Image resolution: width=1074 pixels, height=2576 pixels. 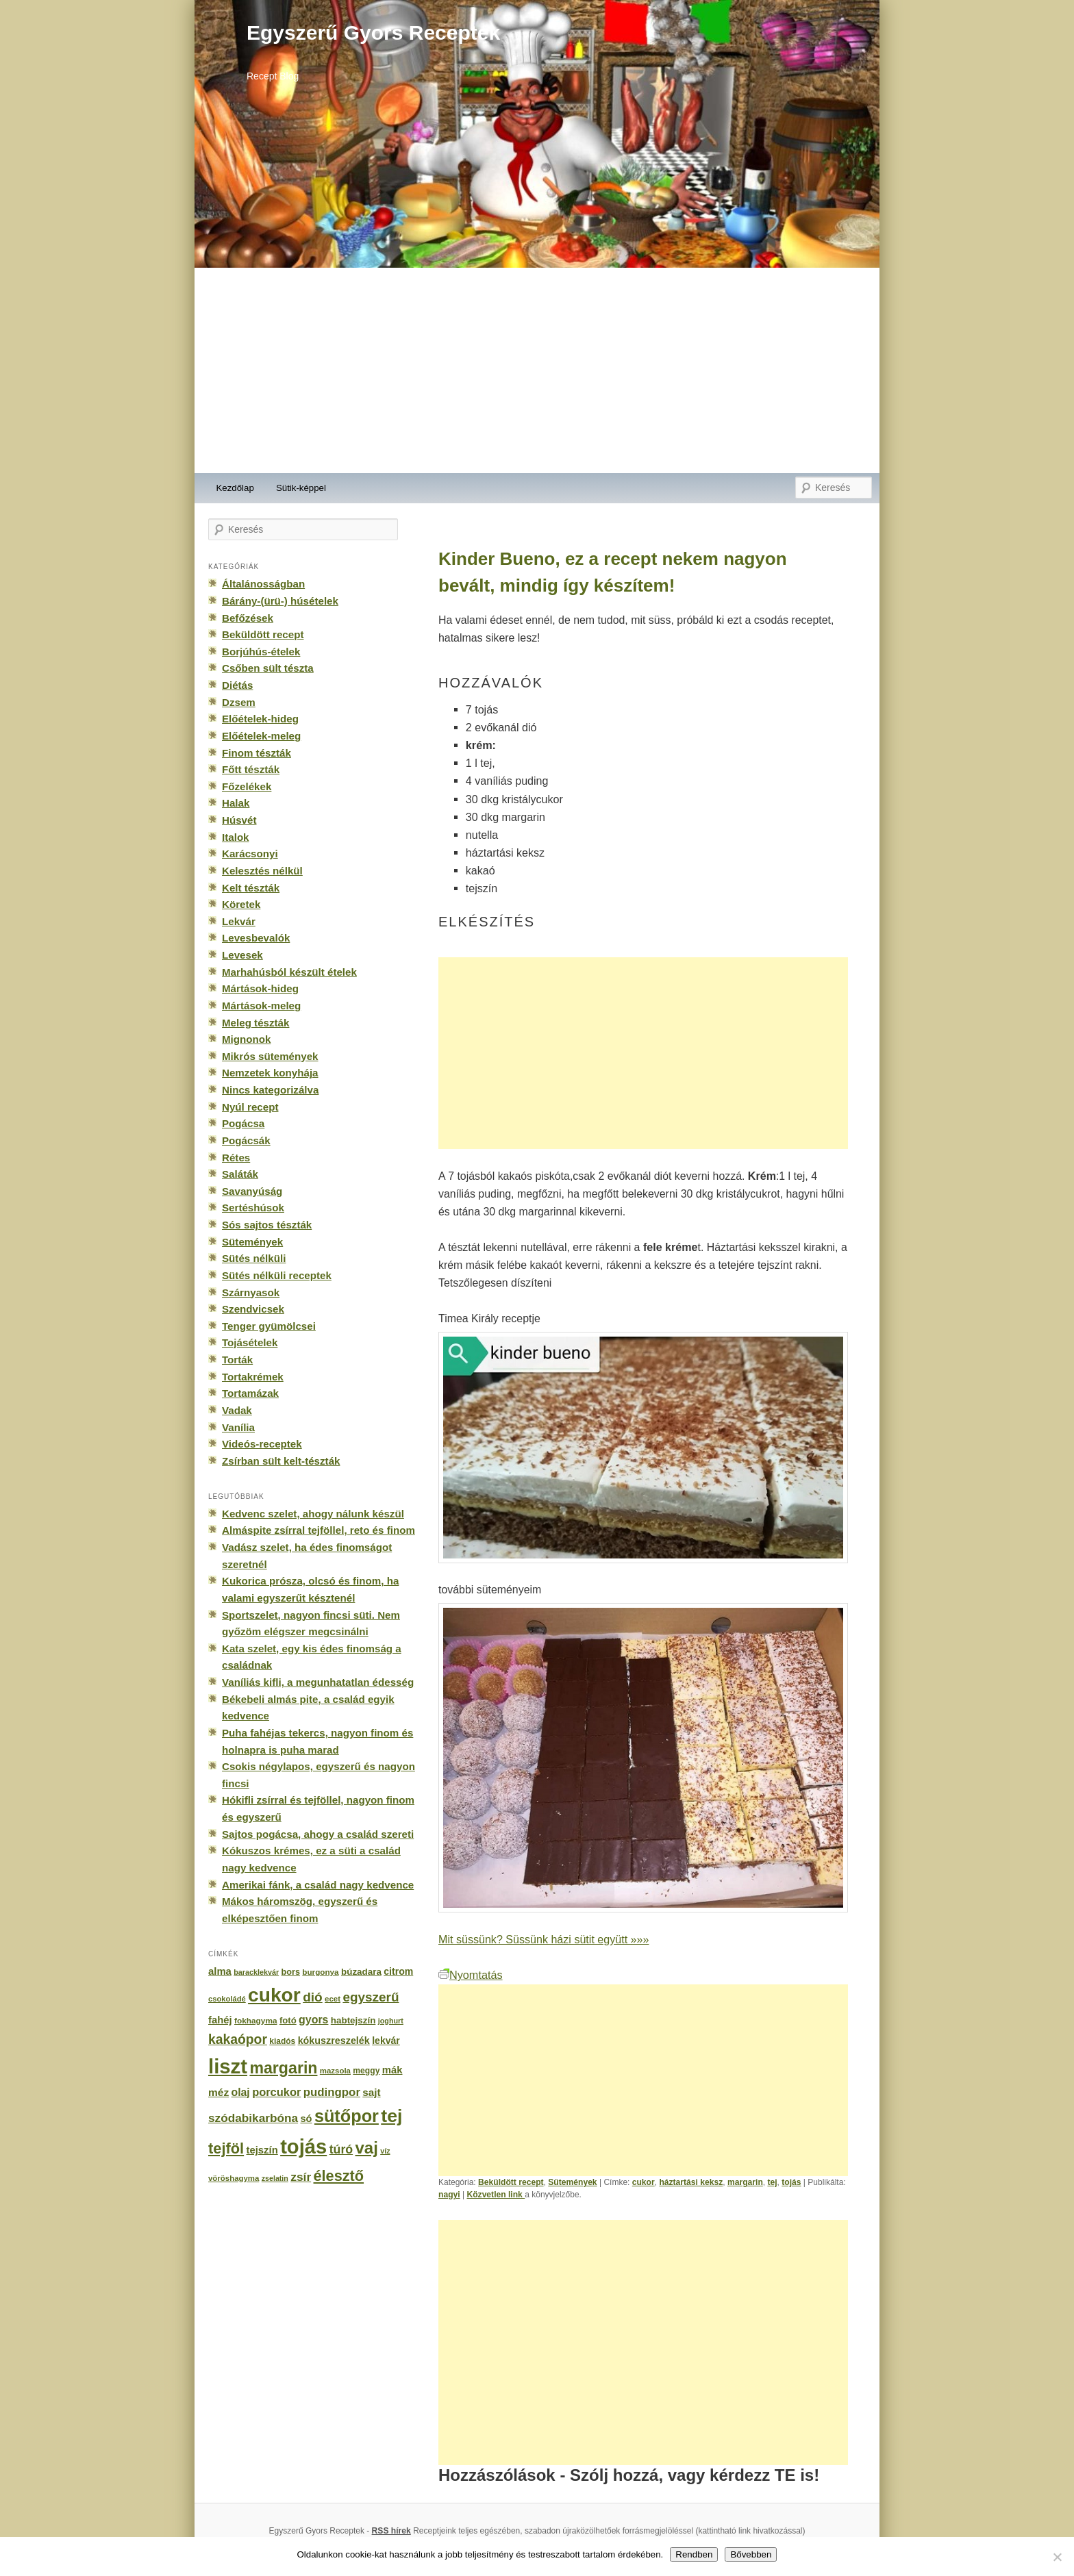 I want to click on Rétes, so click(x=236, y=1157).